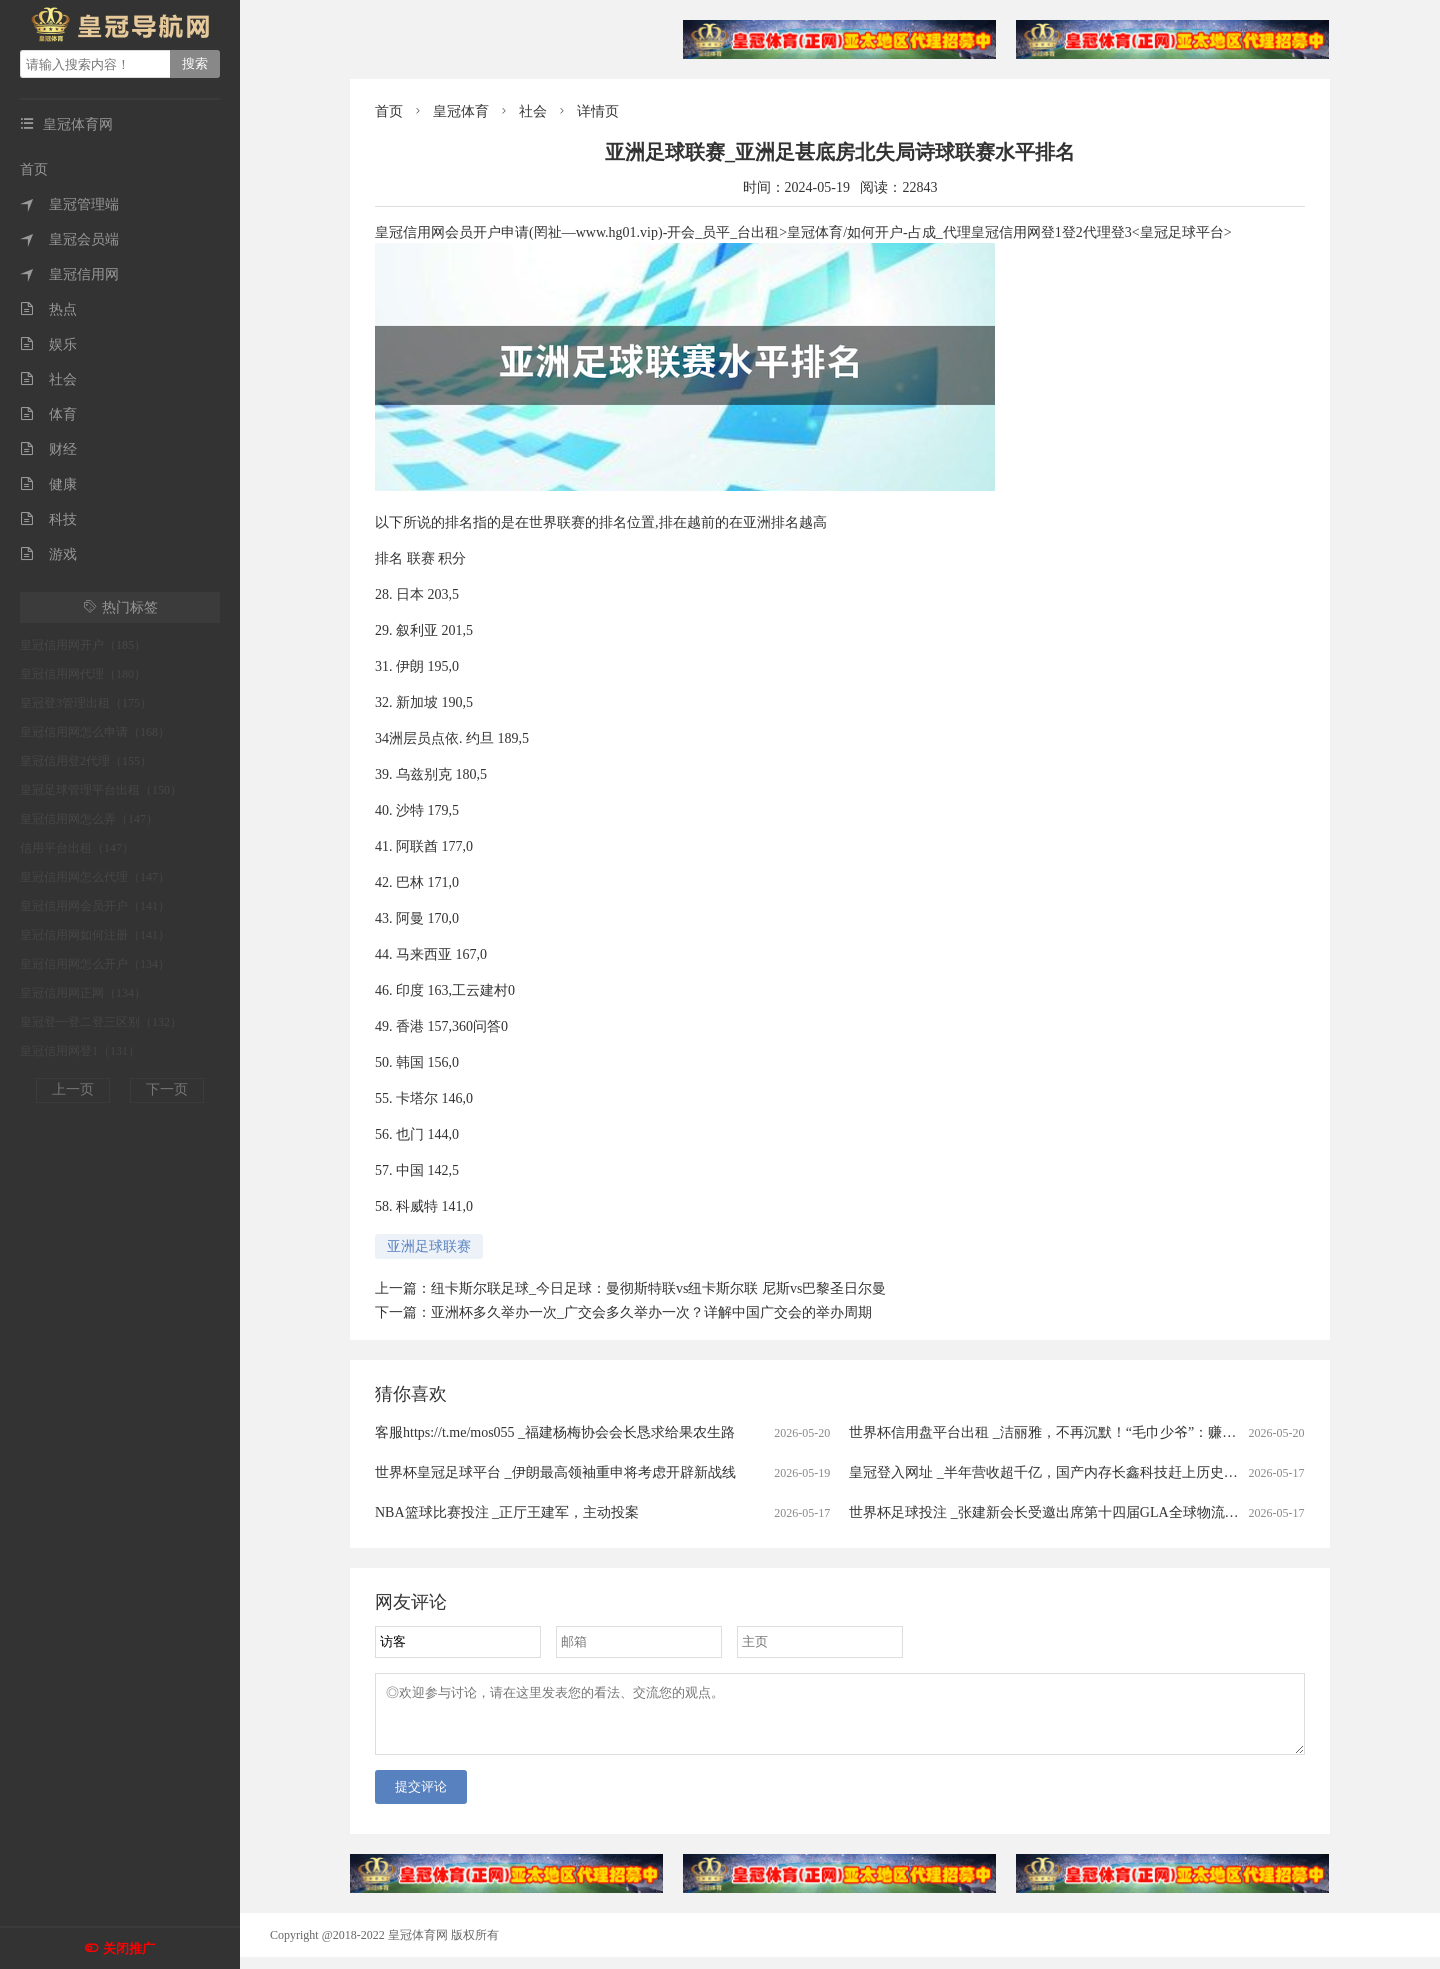 The width and height of the screenshot is (1440, 1969). What do you see at coordinates (83, 993) in the screenshot?
I see `皇冠信用网正网（134）` at bounding box center [83, 993].